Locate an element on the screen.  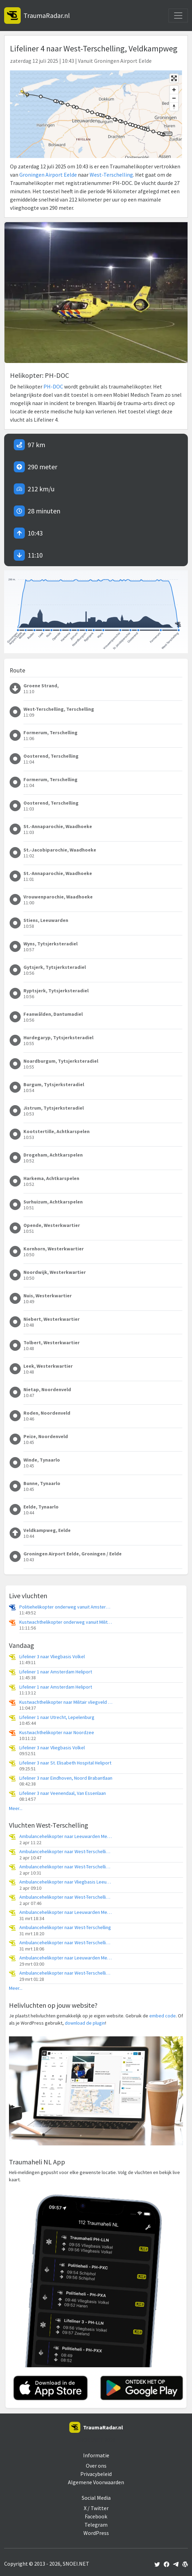
PH-DOC is located at coordinates (53, 386).